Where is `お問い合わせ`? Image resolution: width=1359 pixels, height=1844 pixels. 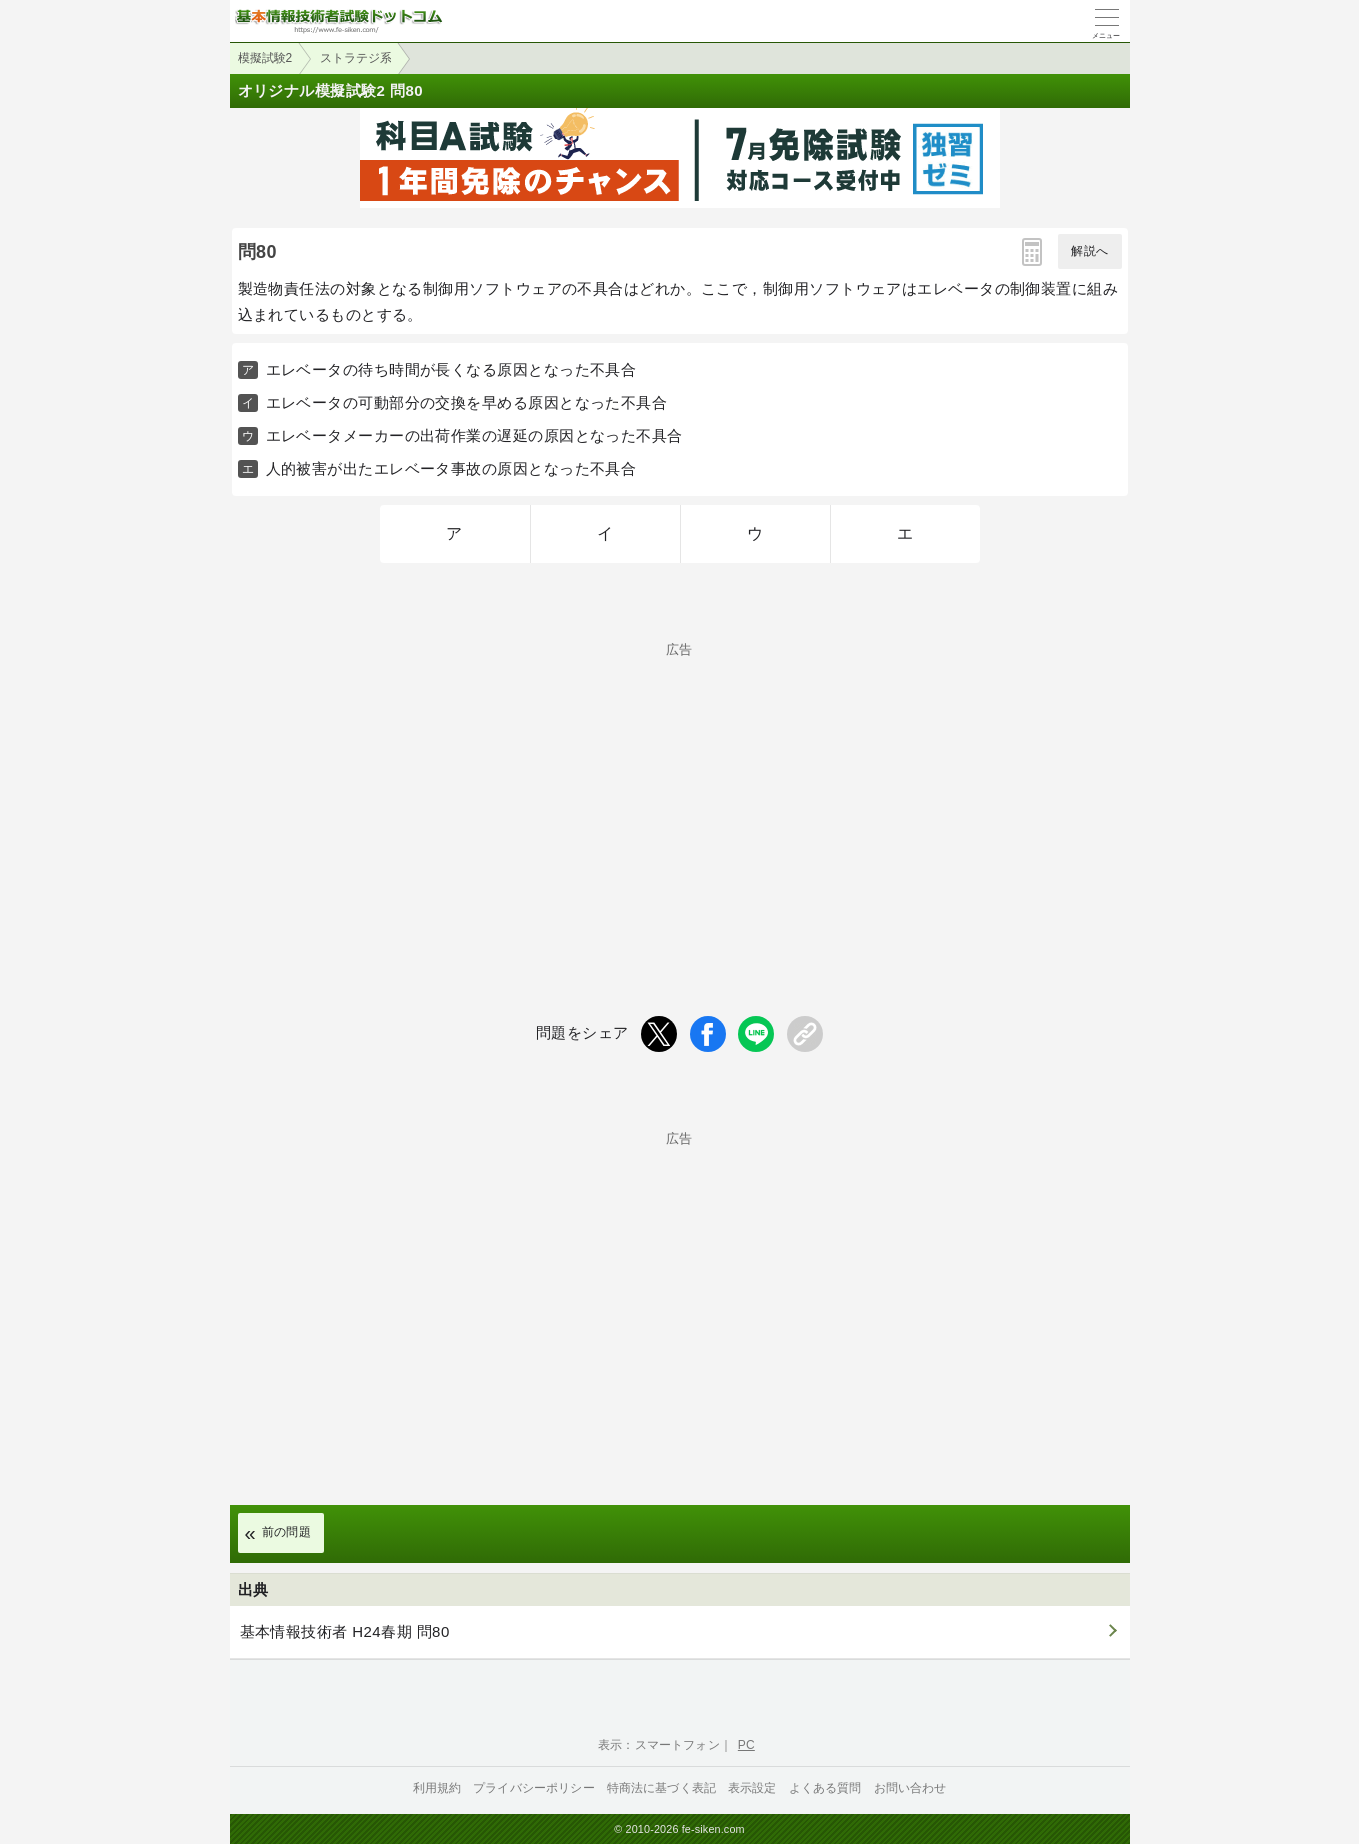
お問い合わせ is located at coordinates (910, 1788).